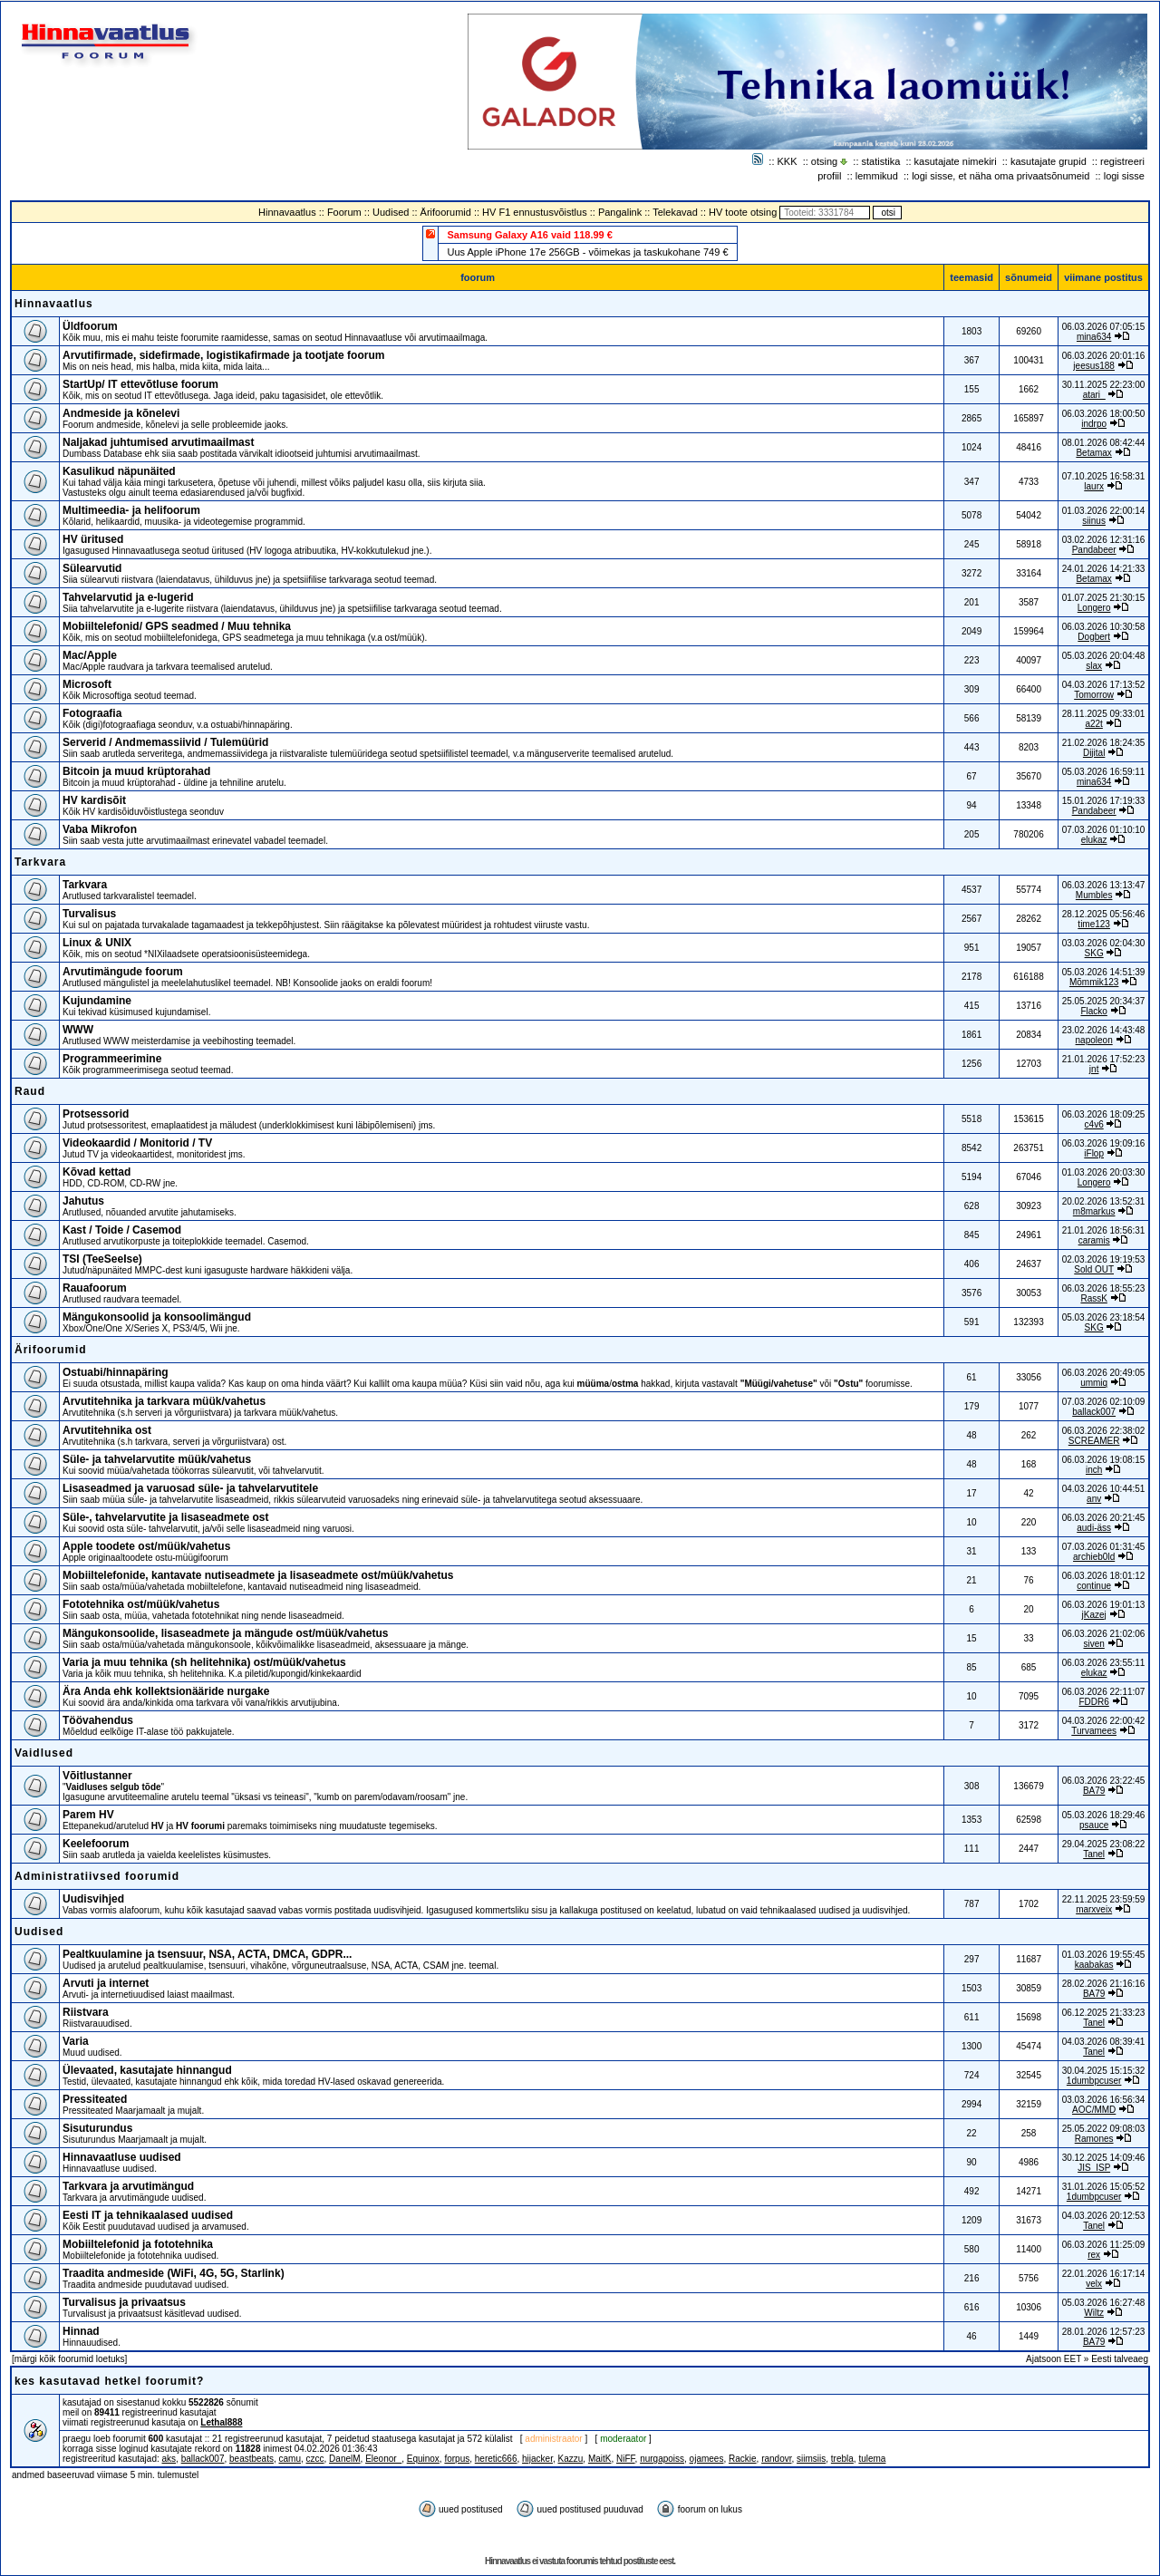 This screenshot has height=2576, width=1160. I want to click on 06.03.2026 21:02:06, so click(1104, 1634).